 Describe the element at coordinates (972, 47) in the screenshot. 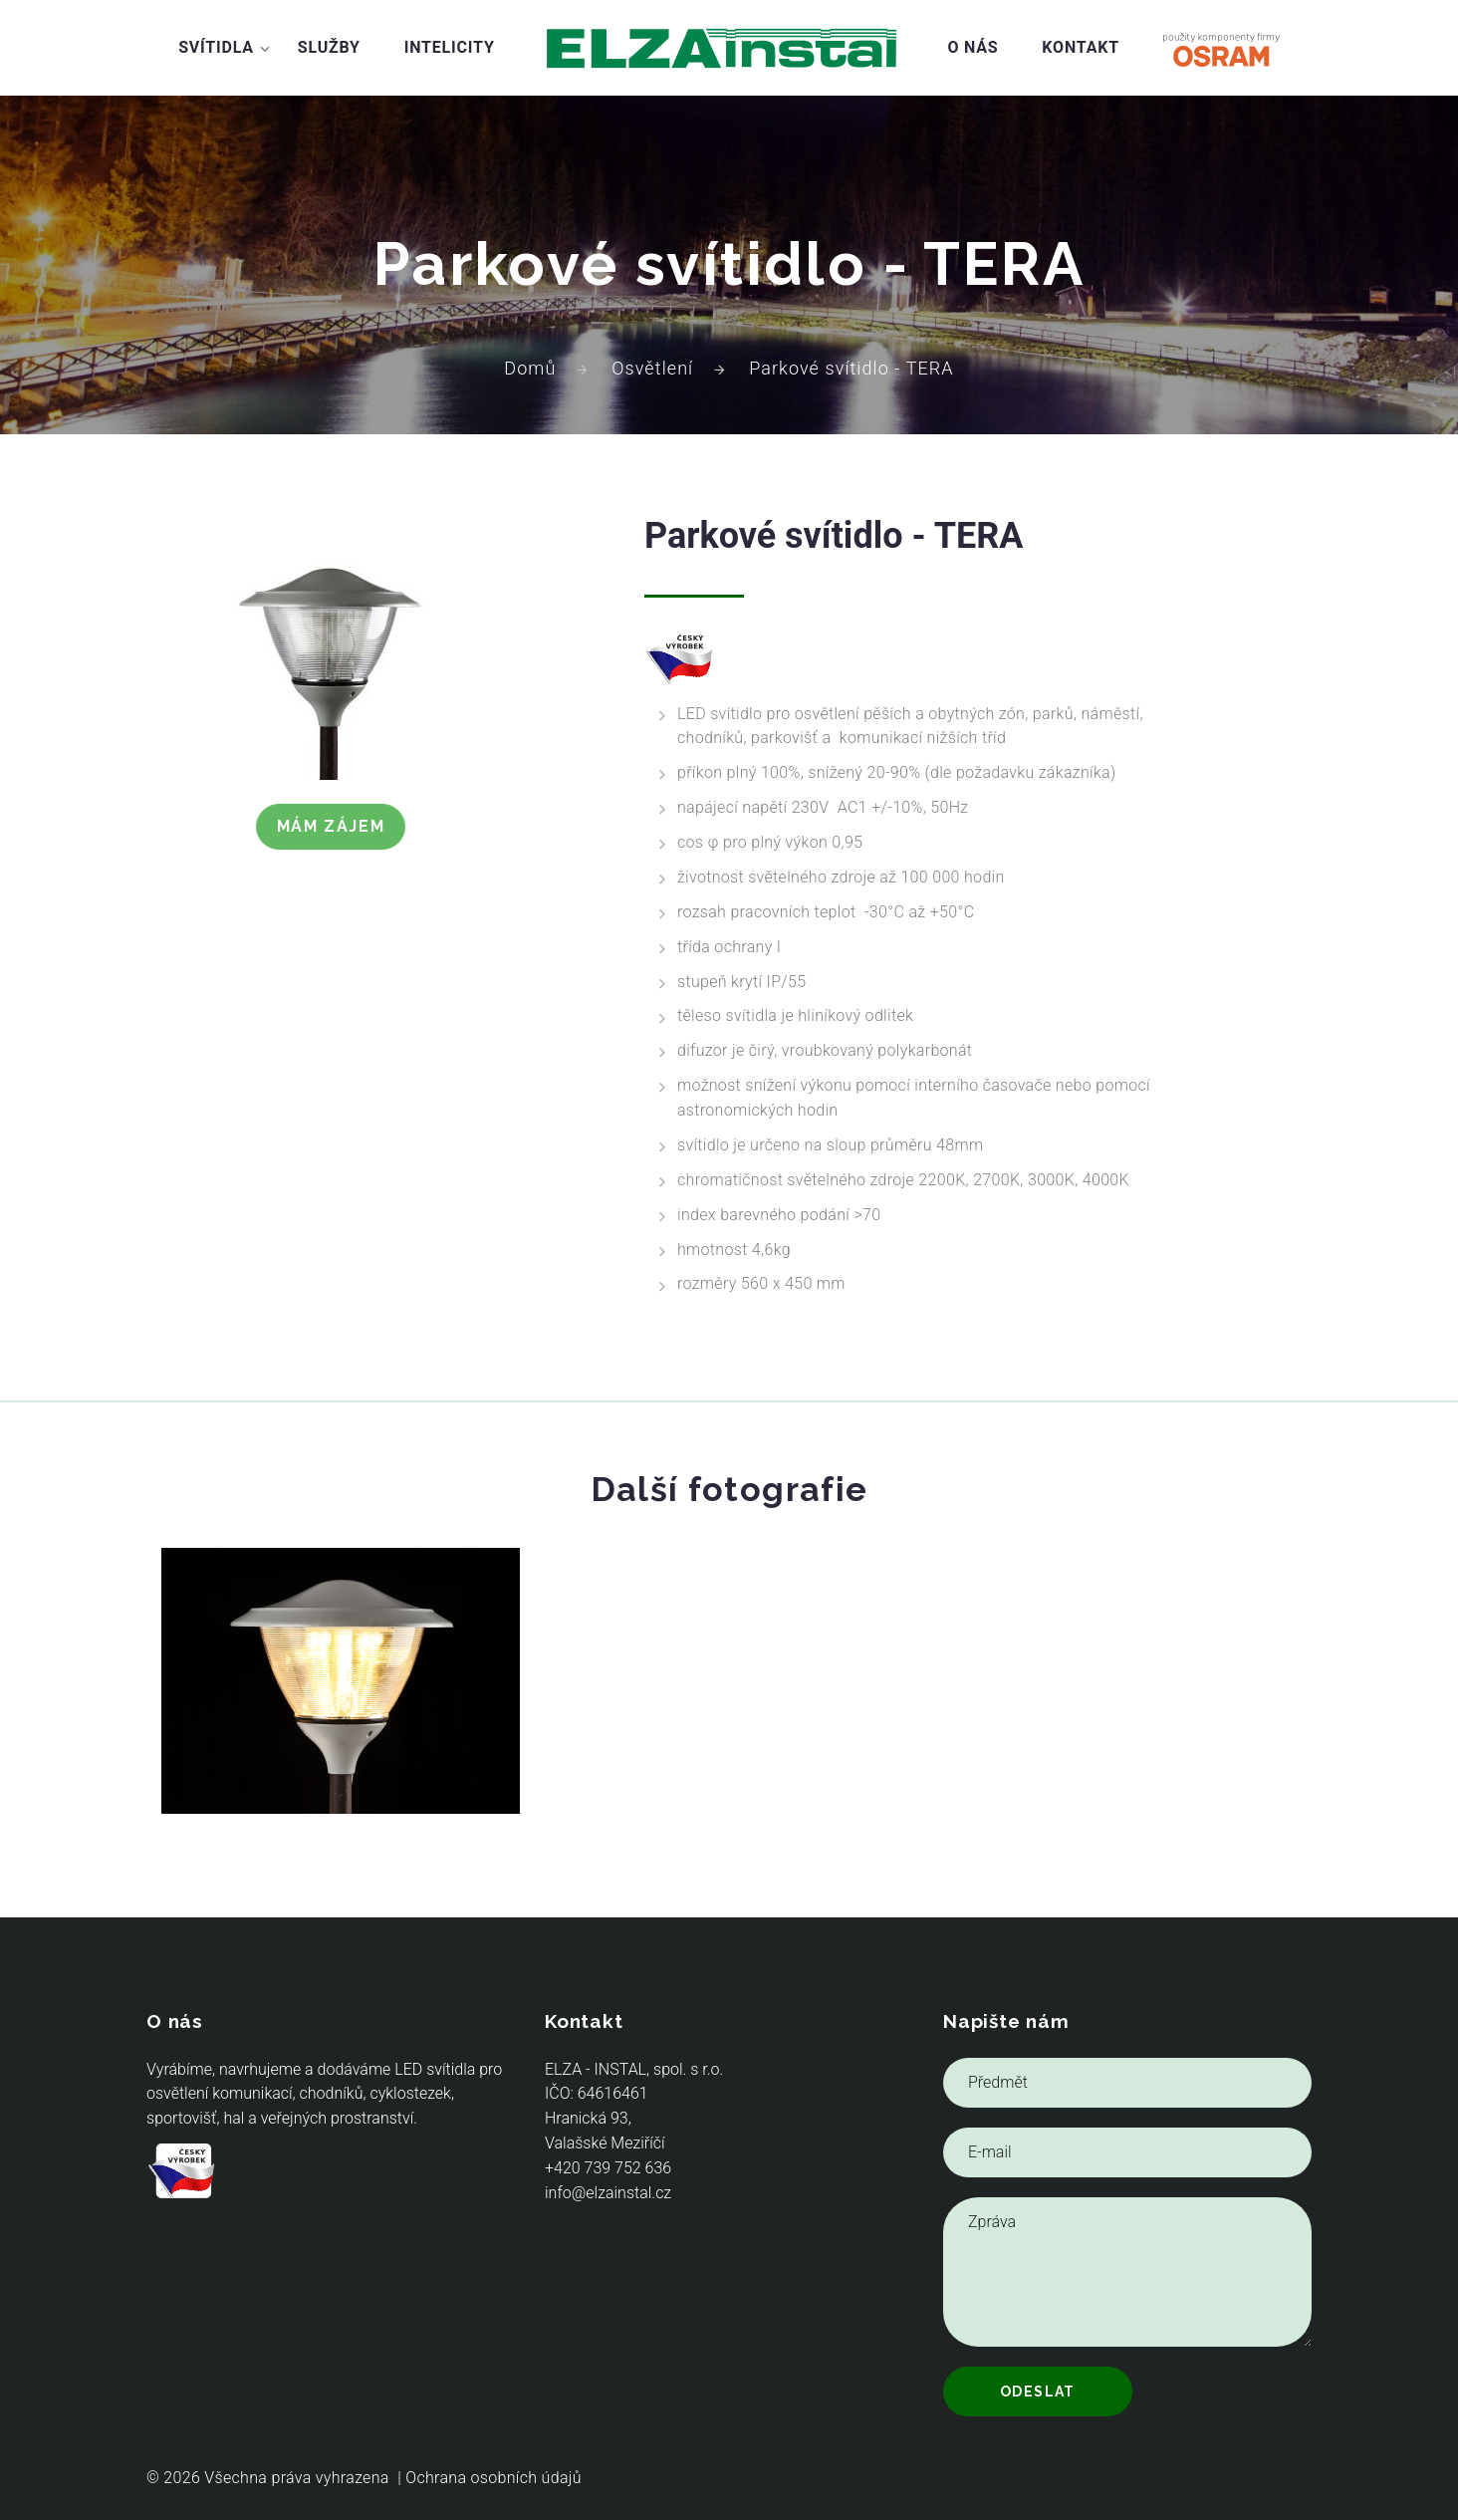

I see `O nás` at that location.